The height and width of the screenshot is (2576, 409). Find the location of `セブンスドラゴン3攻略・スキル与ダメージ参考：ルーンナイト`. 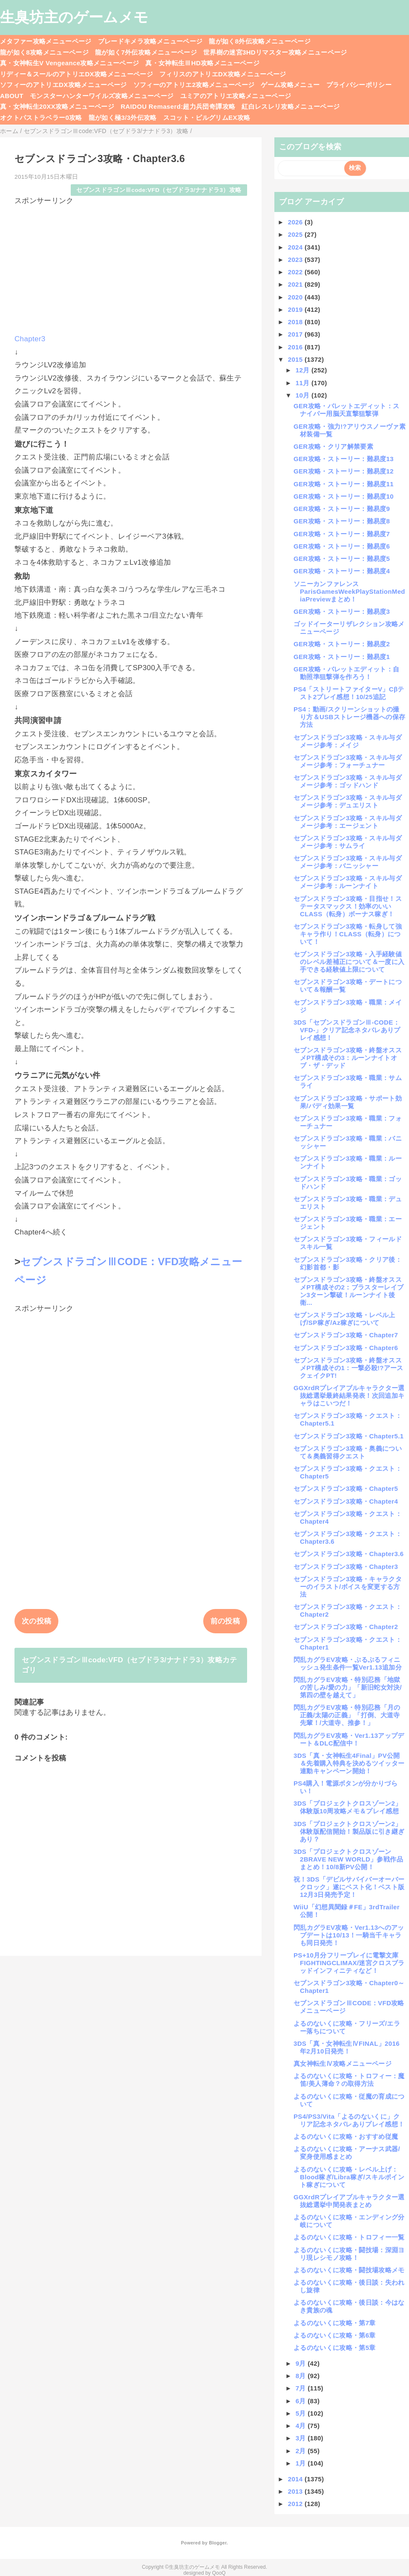

セブンスドラゴン3攻略・スキル与ダメージ参考：ルーンナイト is located at coordinates (348, 881).